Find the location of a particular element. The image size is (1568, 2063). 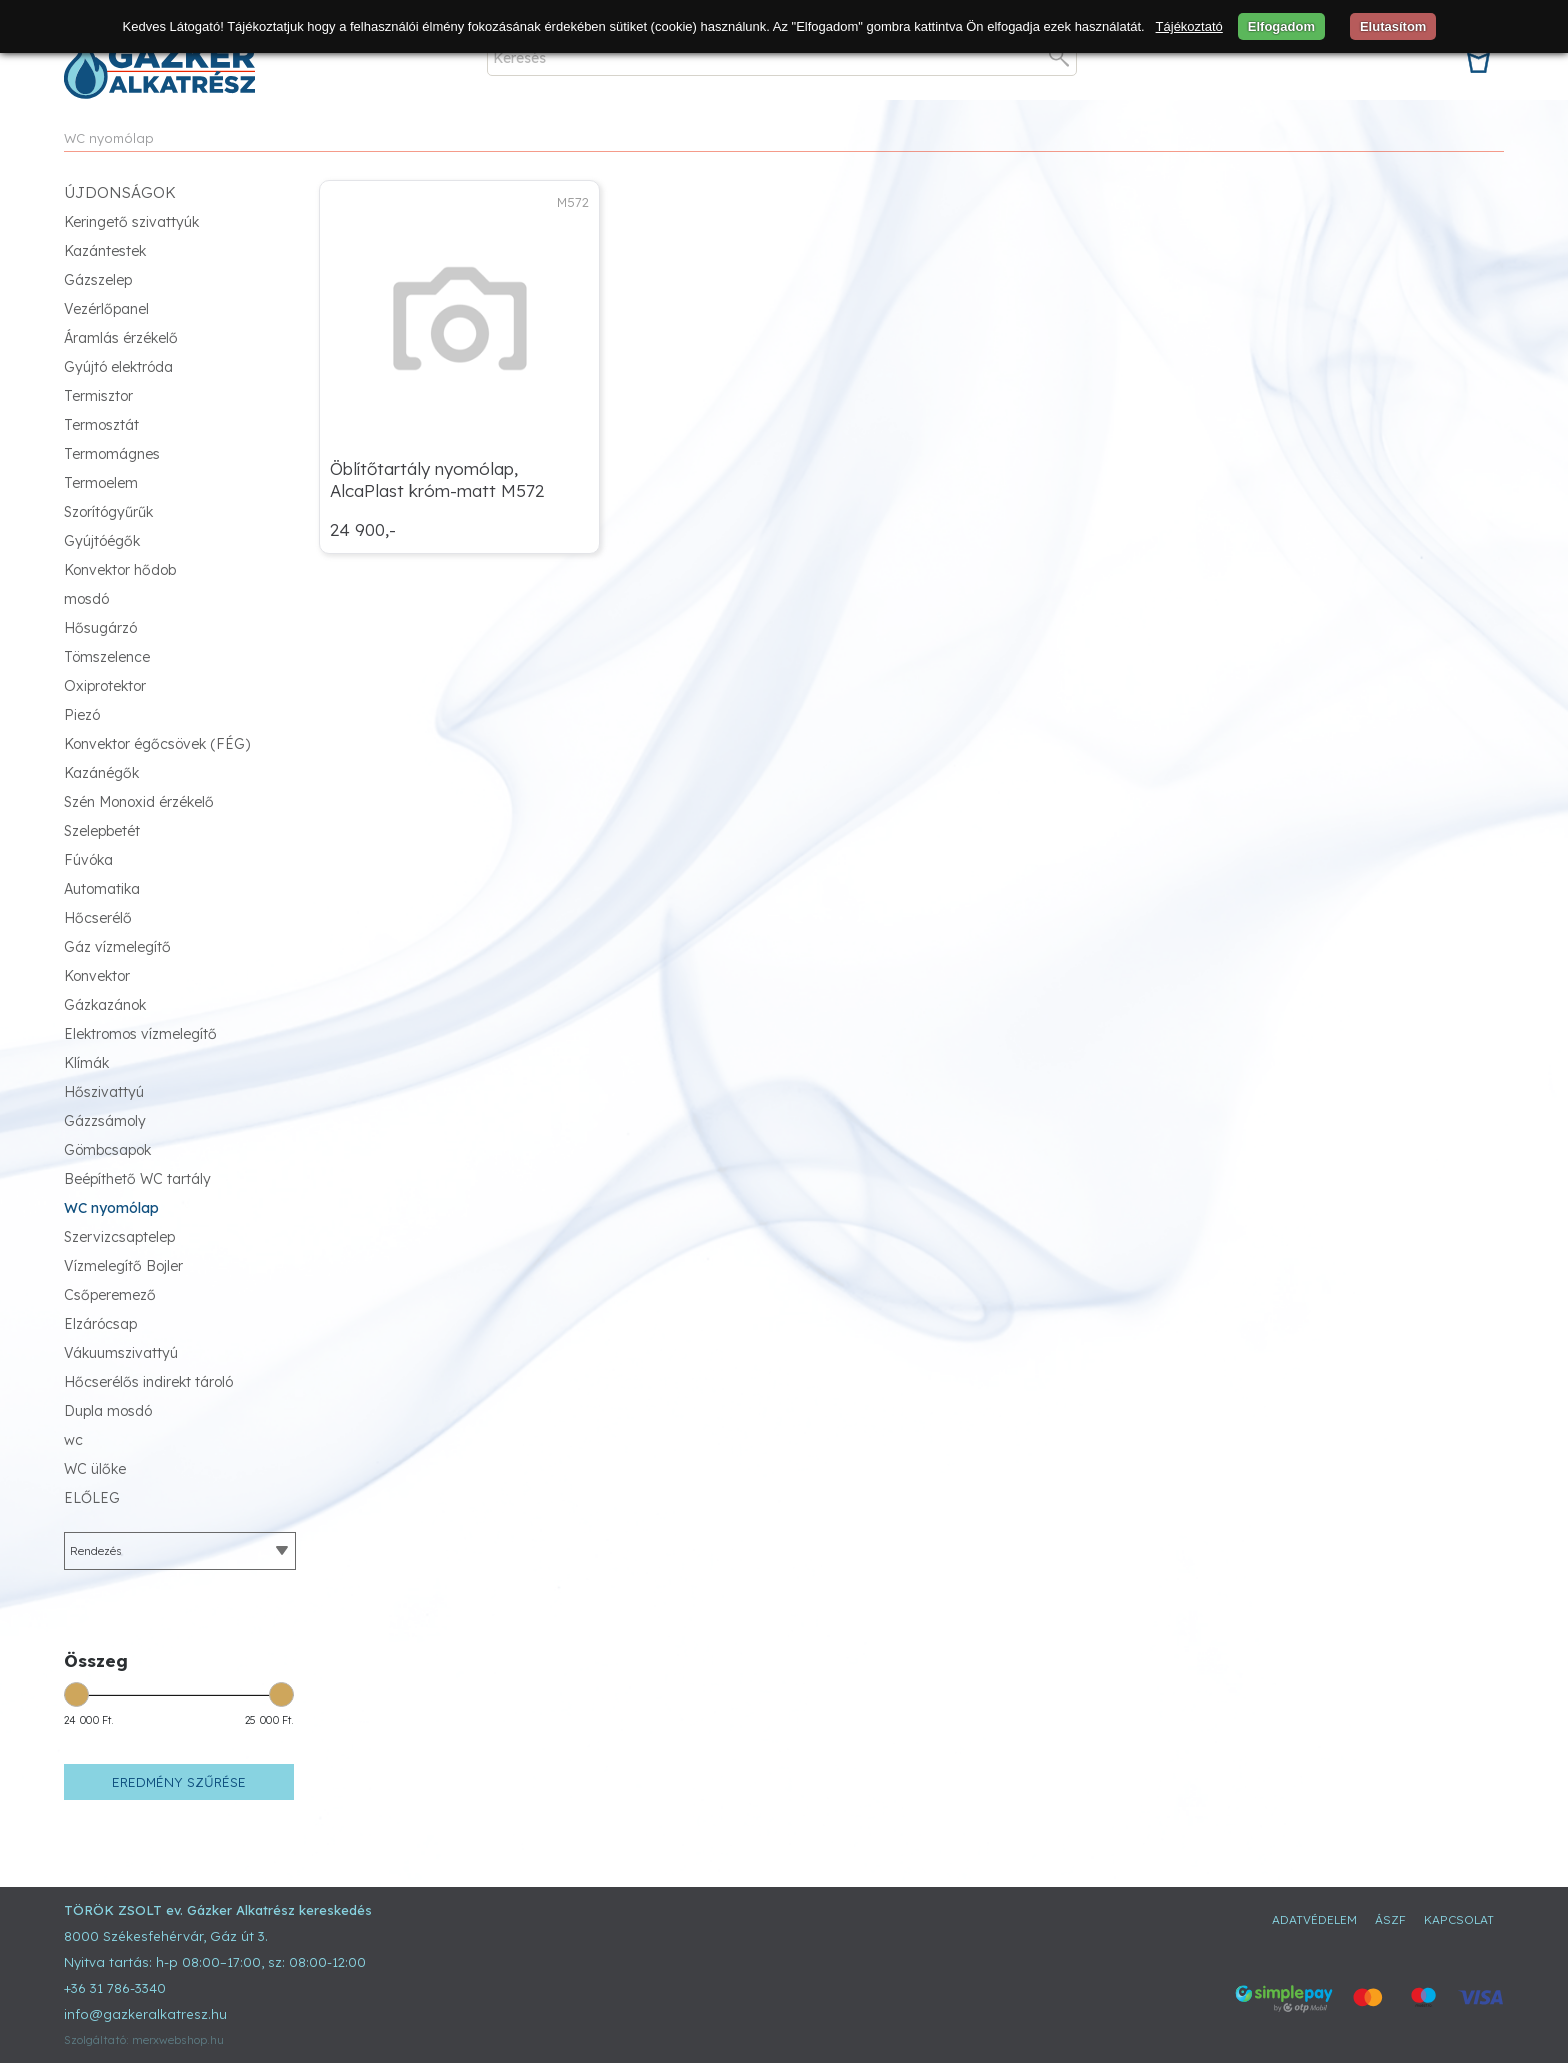

Konvektor is located at coordinates (97, 976).